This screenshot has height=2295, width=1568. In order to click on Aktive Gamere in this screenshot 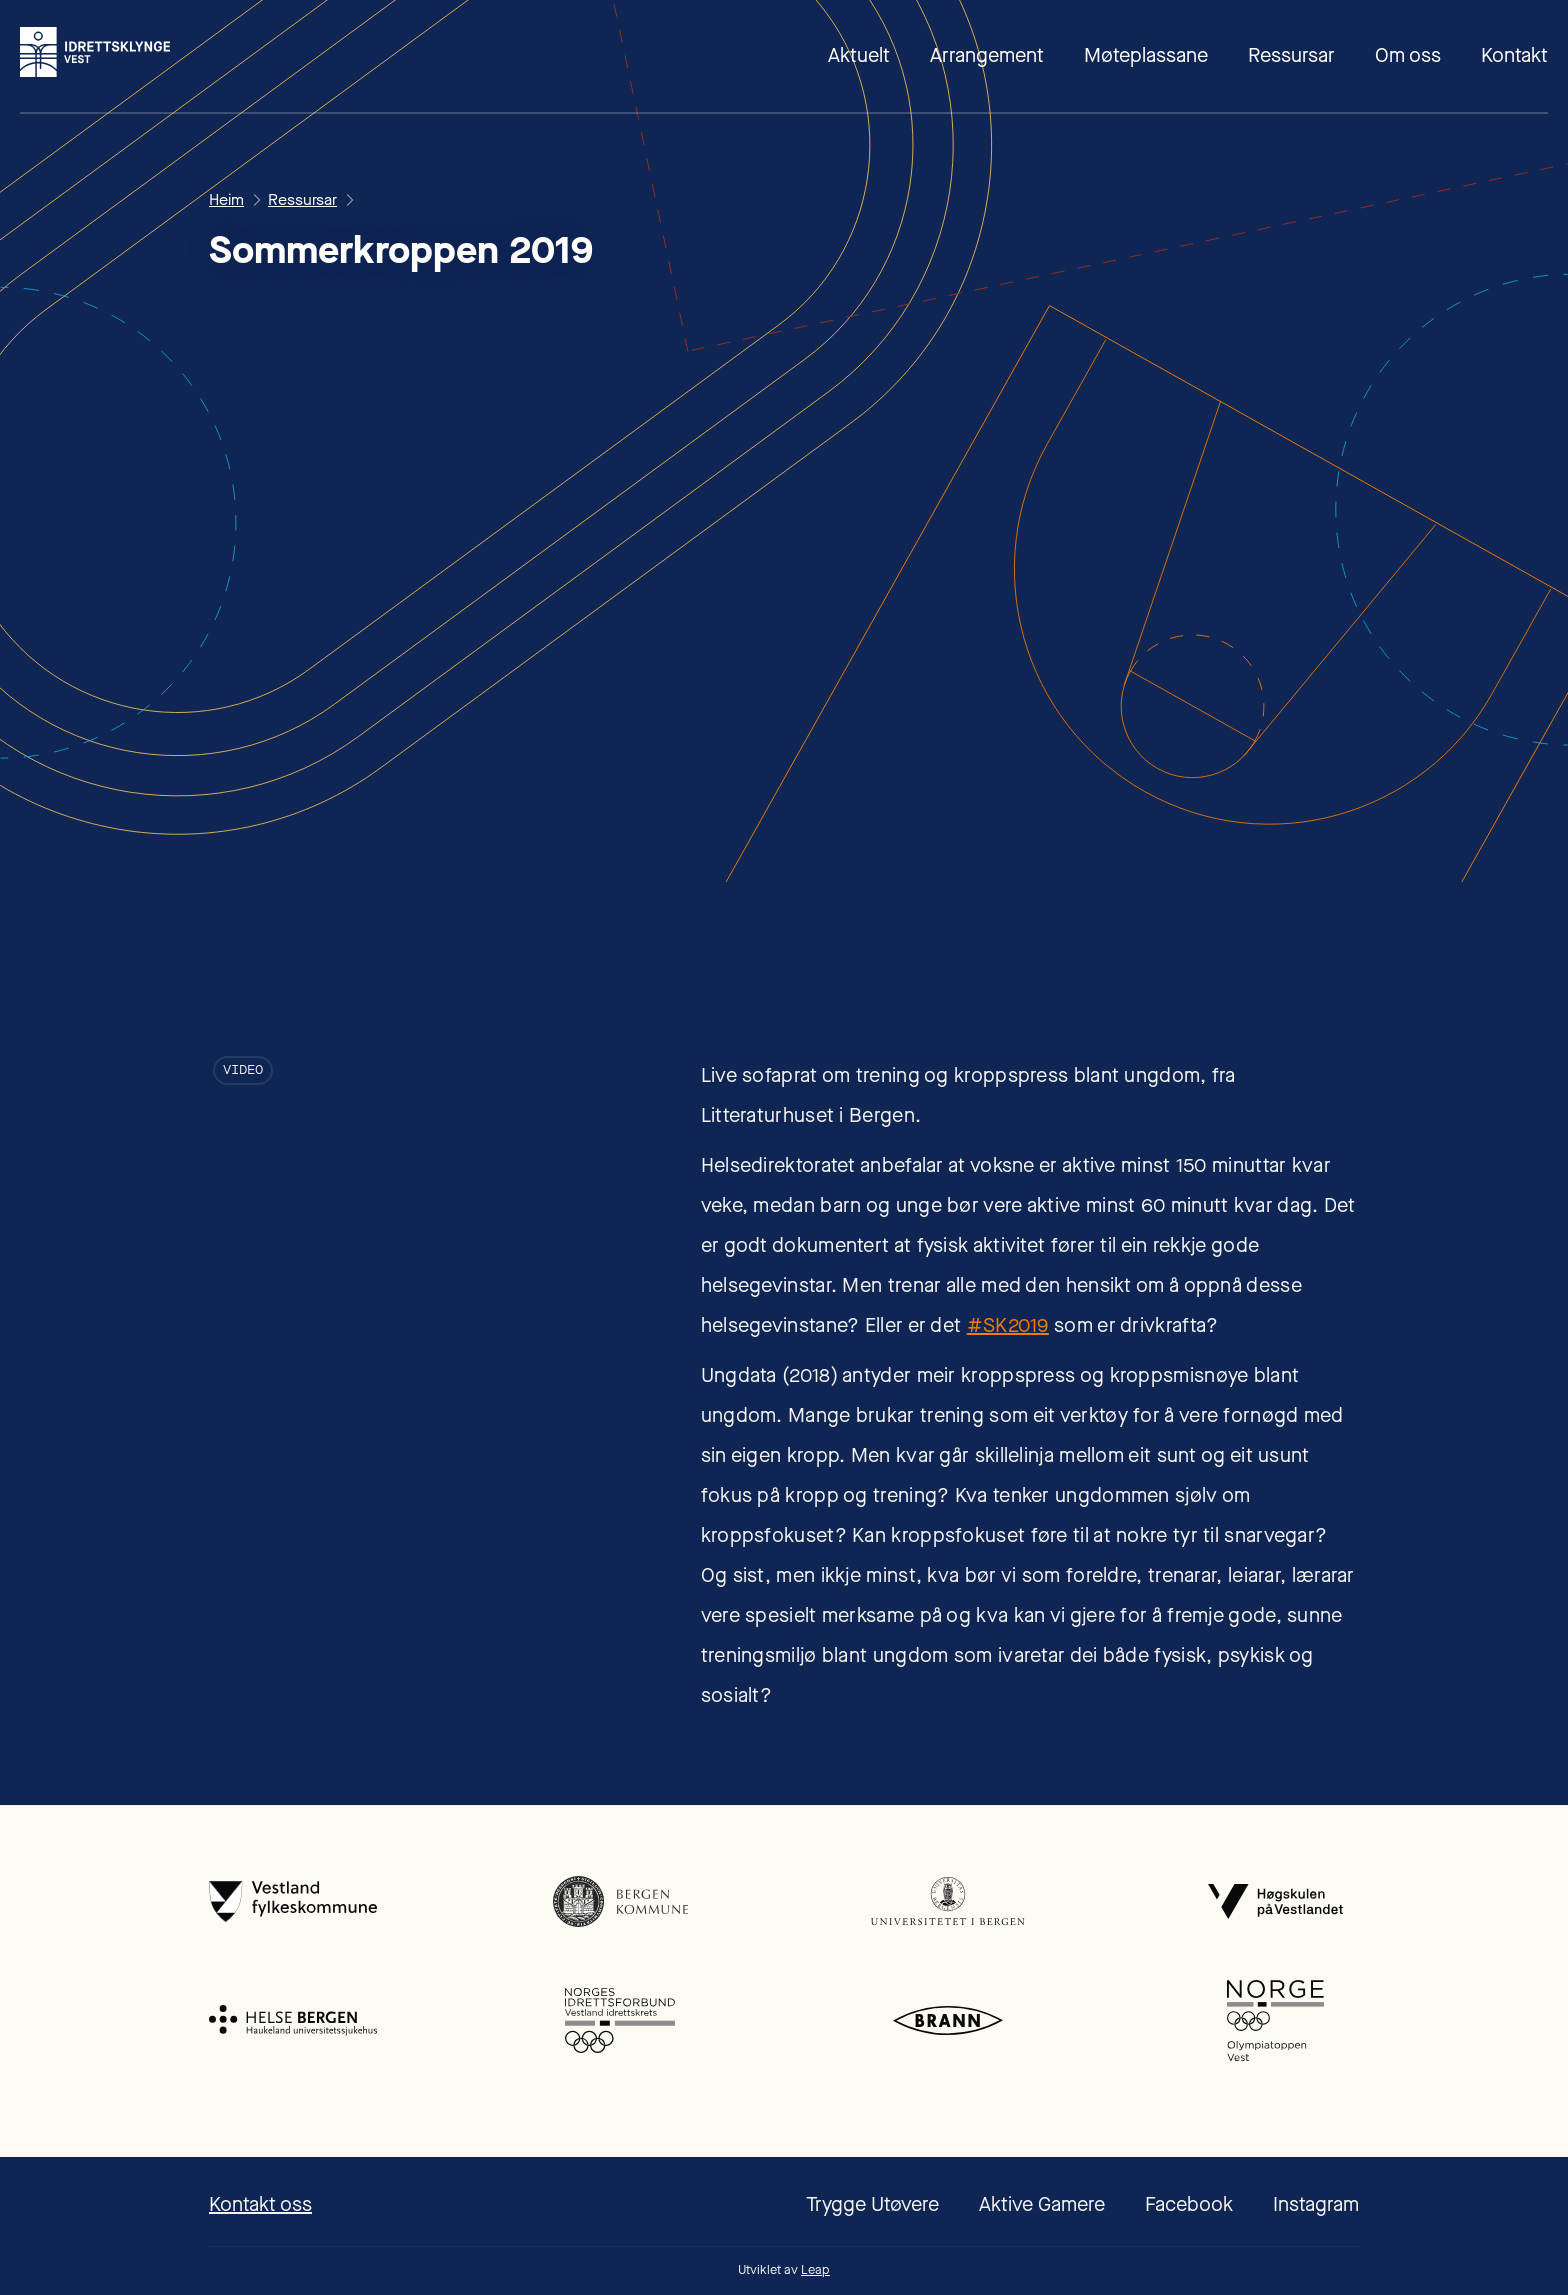, I will do `click(1042, 2204)`.